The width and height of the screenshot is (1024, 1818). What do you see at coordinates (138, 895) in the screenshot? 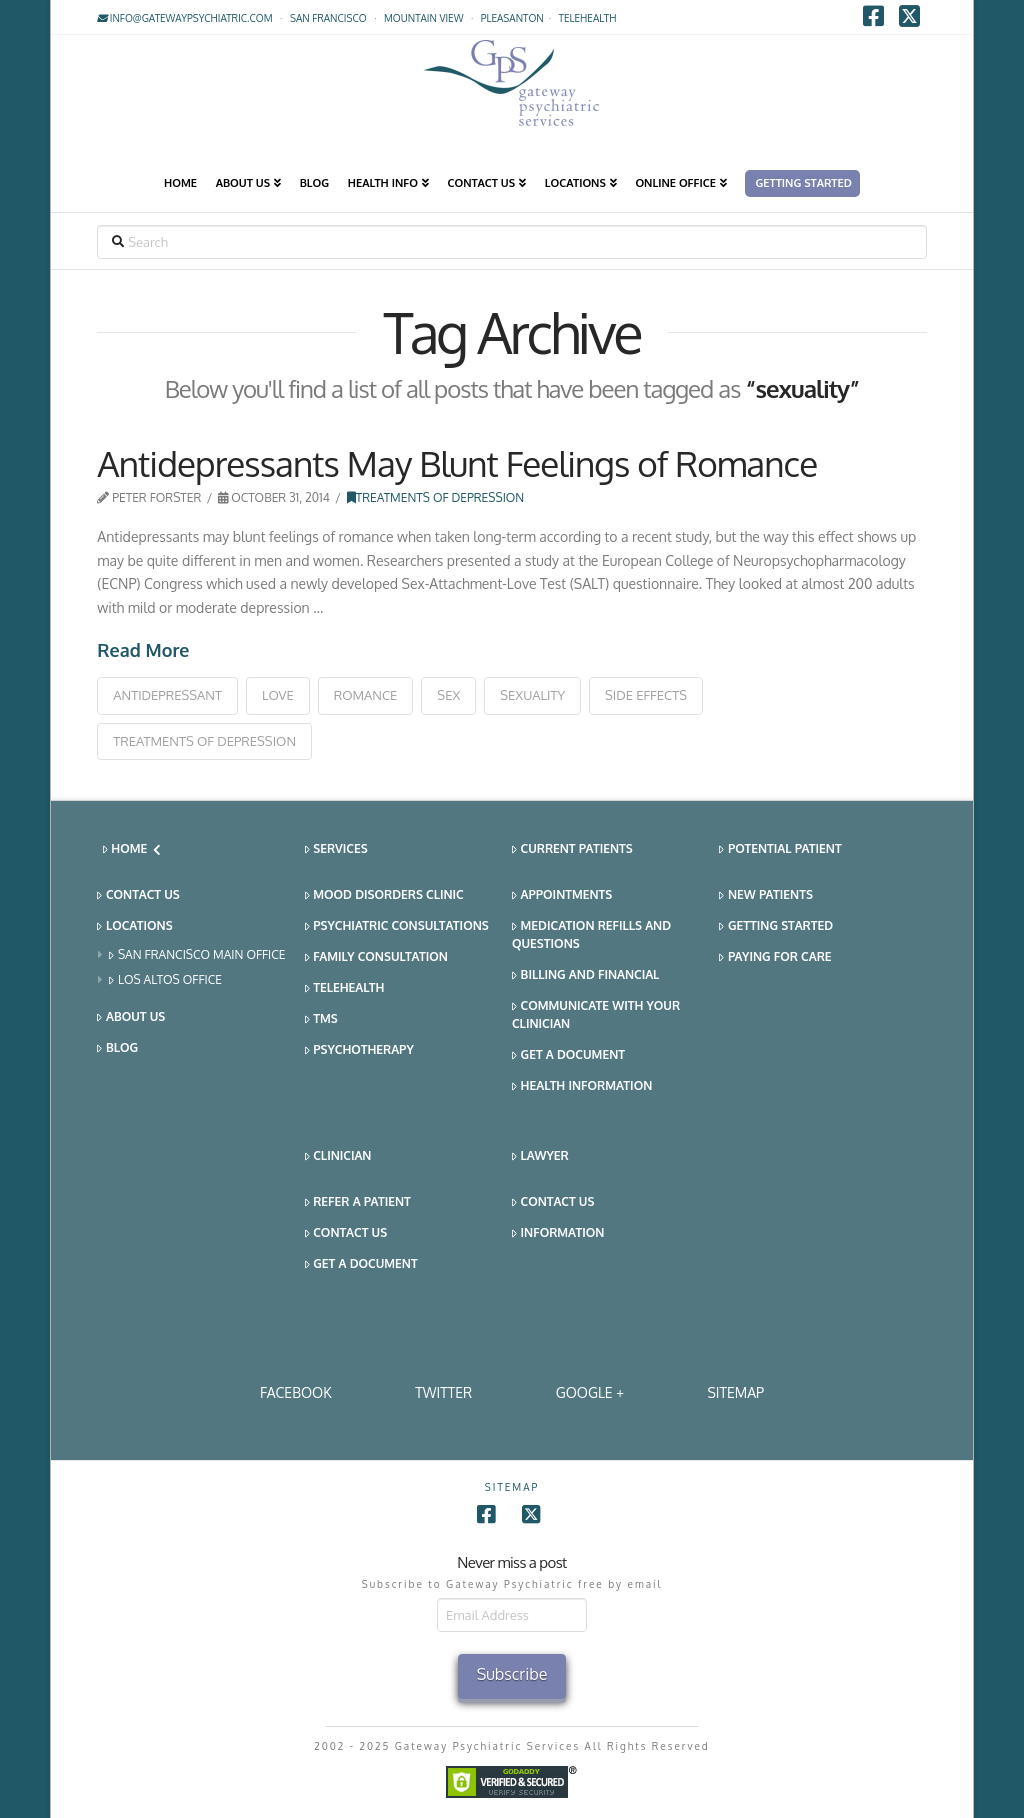
I see `Contact Us` at bounding box center [138, 895].